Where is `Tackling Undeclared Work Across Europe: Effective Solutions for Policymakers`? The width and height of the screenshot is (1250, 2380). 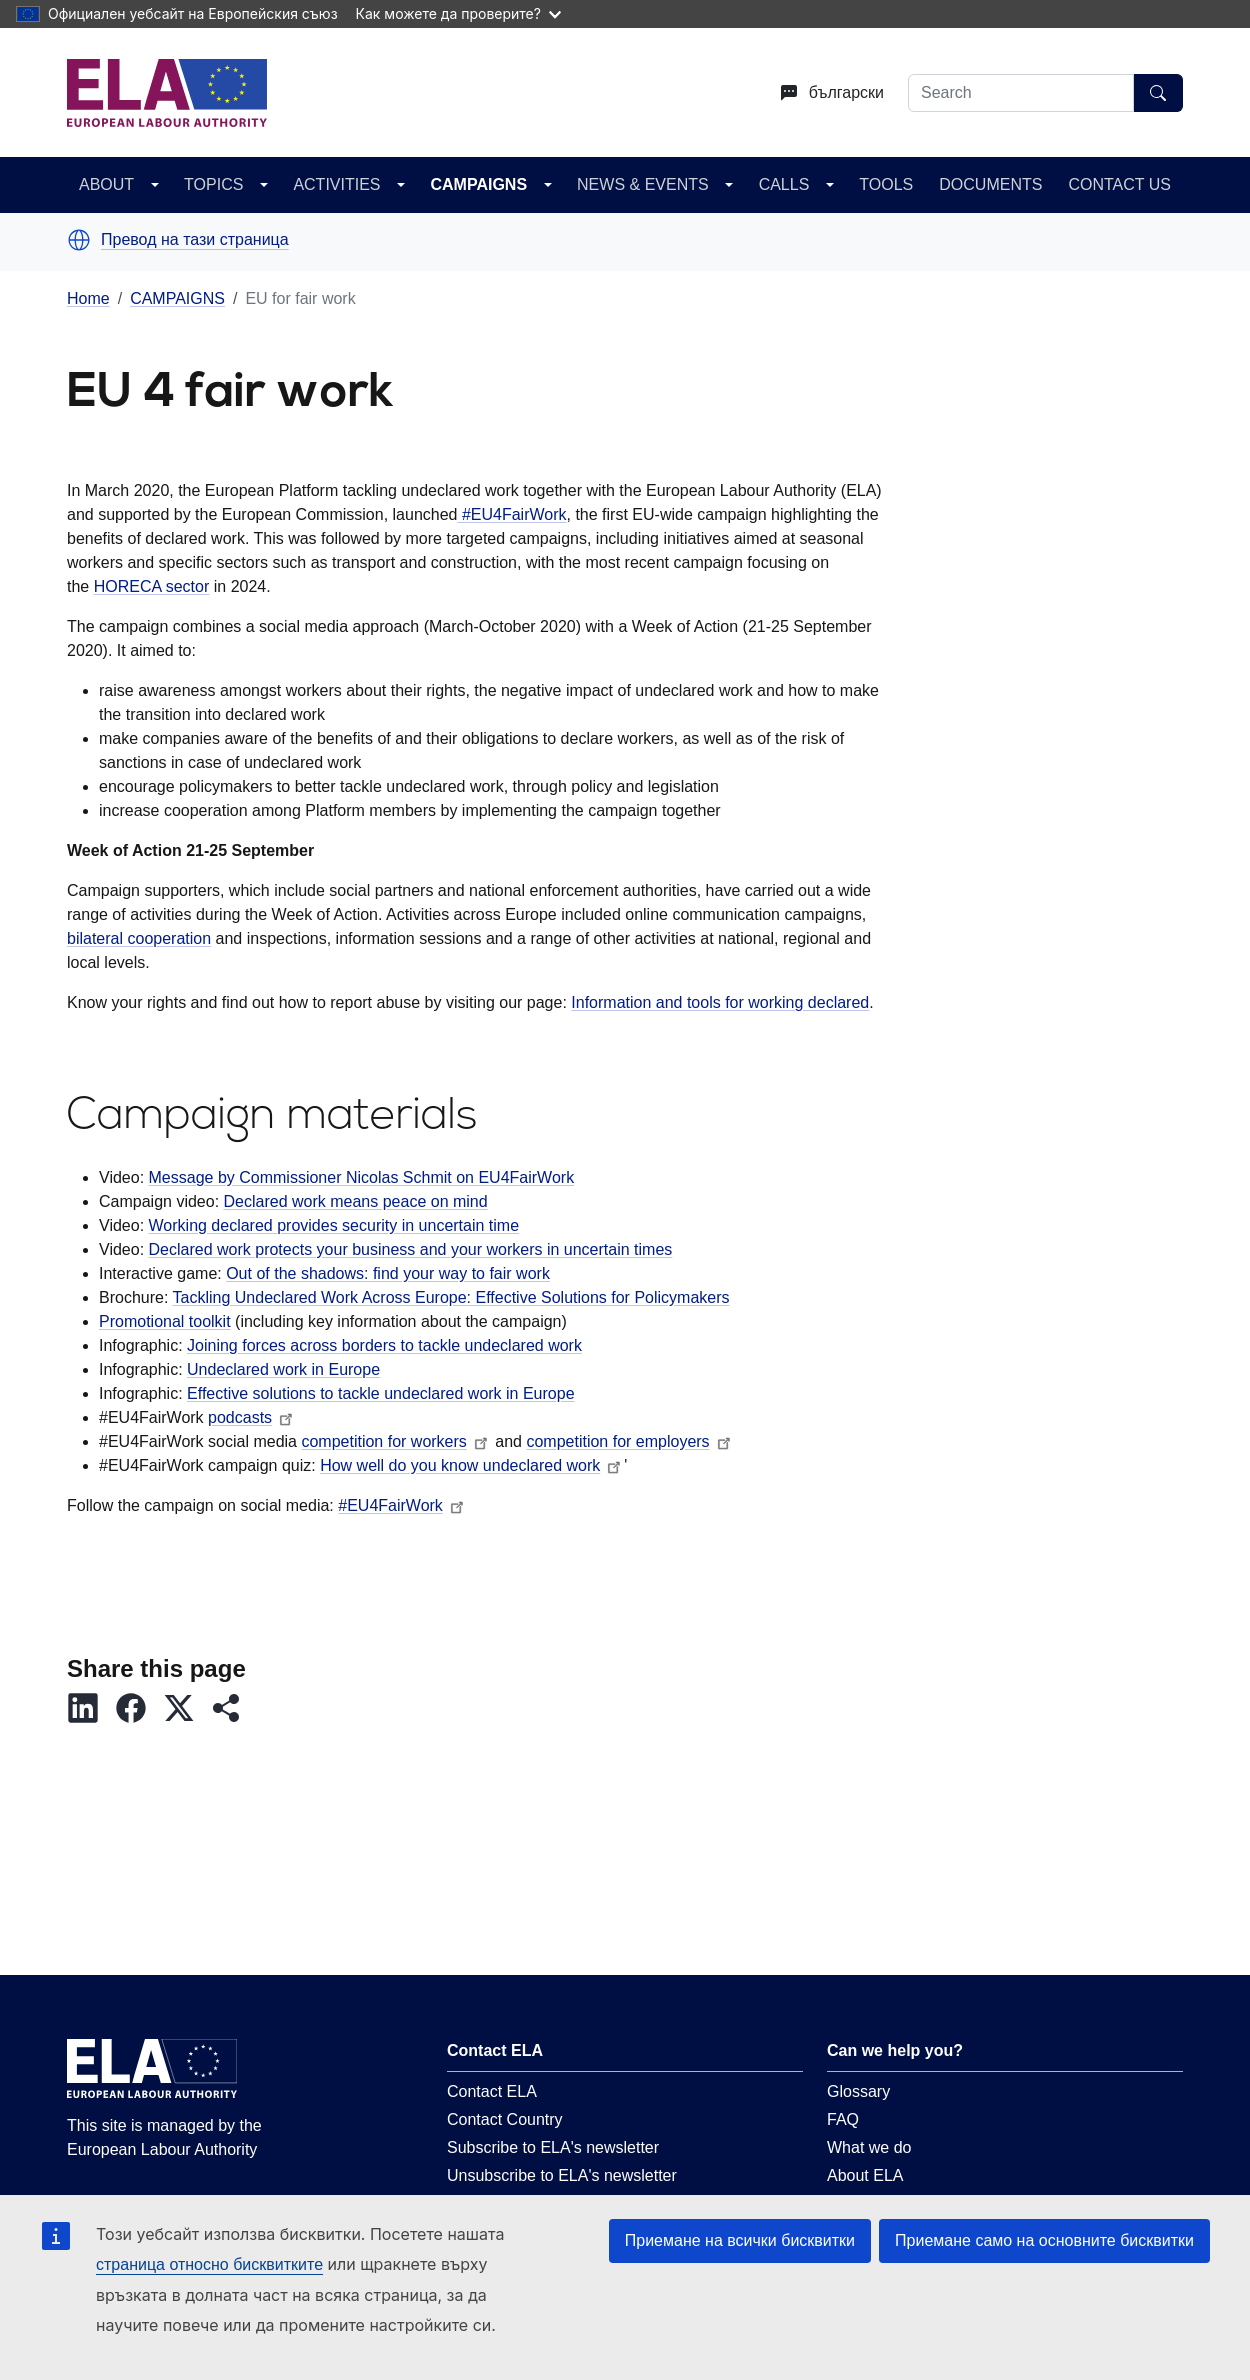 Tackling Undeclared Work Across Europe: Effective Solutions for Policymakers is located at coordinates (451, 1297).